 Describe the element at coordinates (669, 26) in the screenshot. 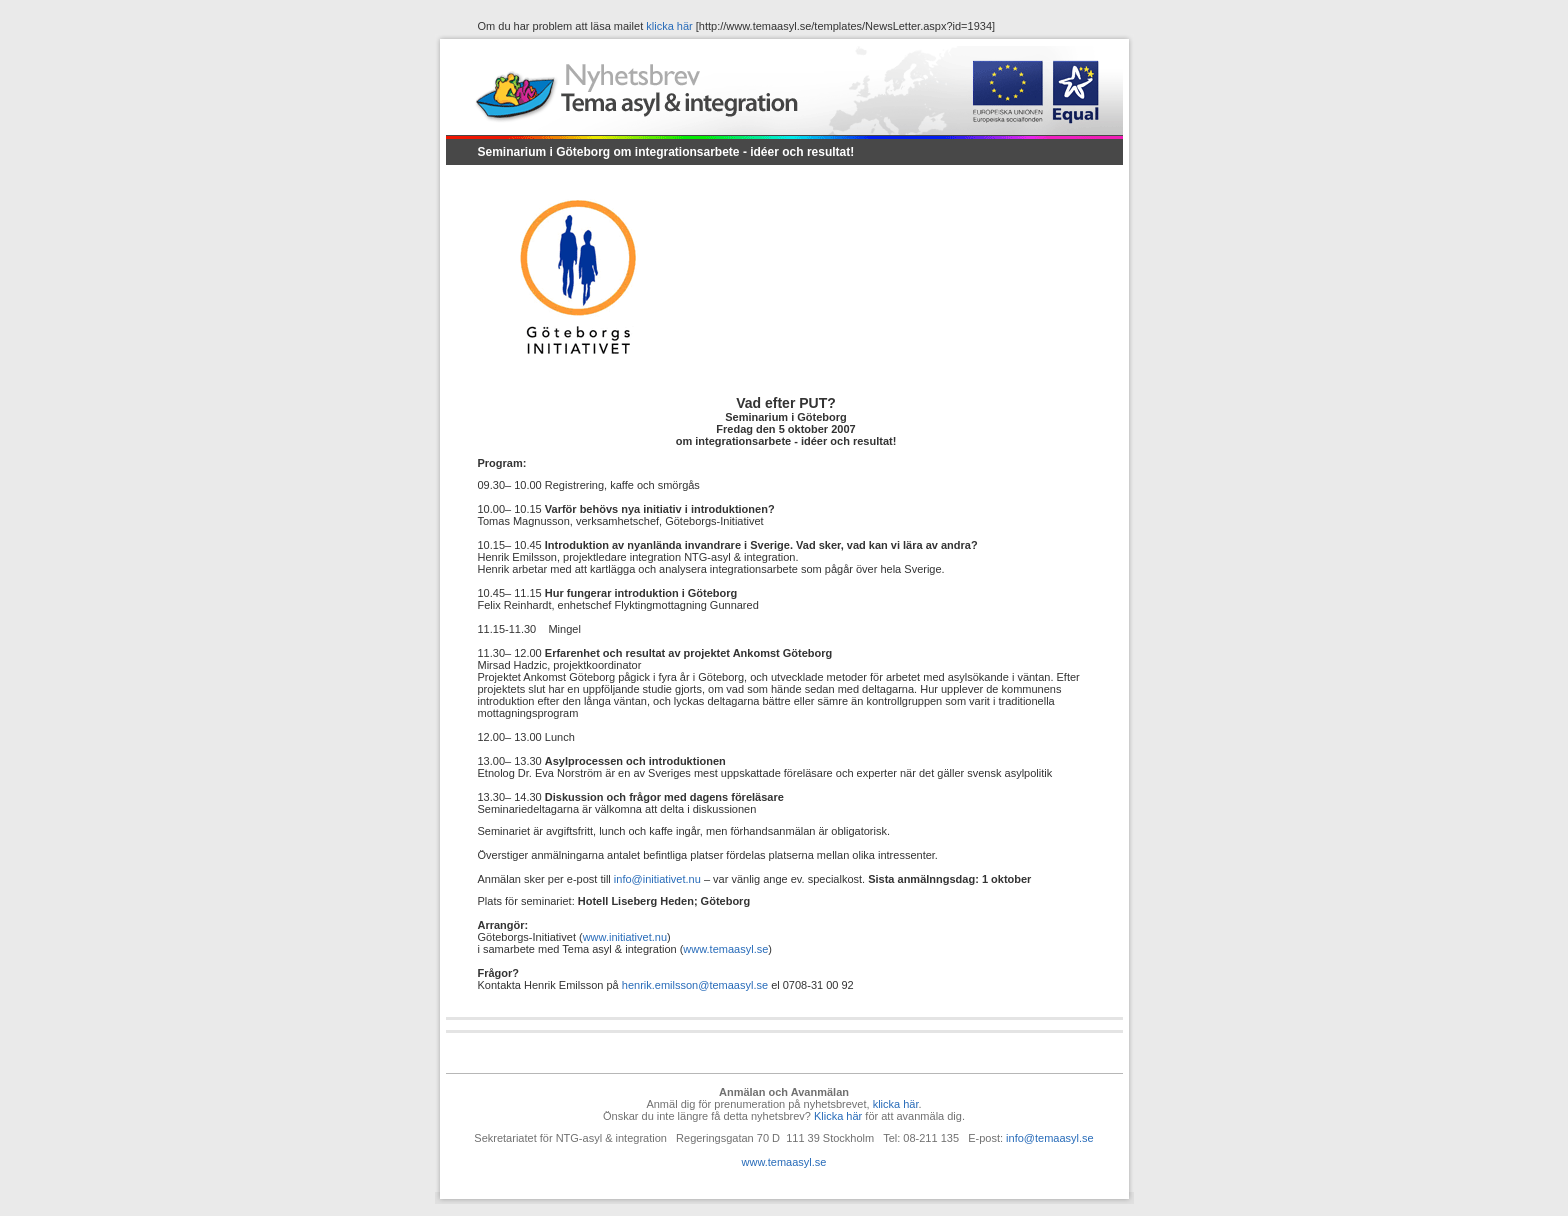

I see `klicka här` at that location.